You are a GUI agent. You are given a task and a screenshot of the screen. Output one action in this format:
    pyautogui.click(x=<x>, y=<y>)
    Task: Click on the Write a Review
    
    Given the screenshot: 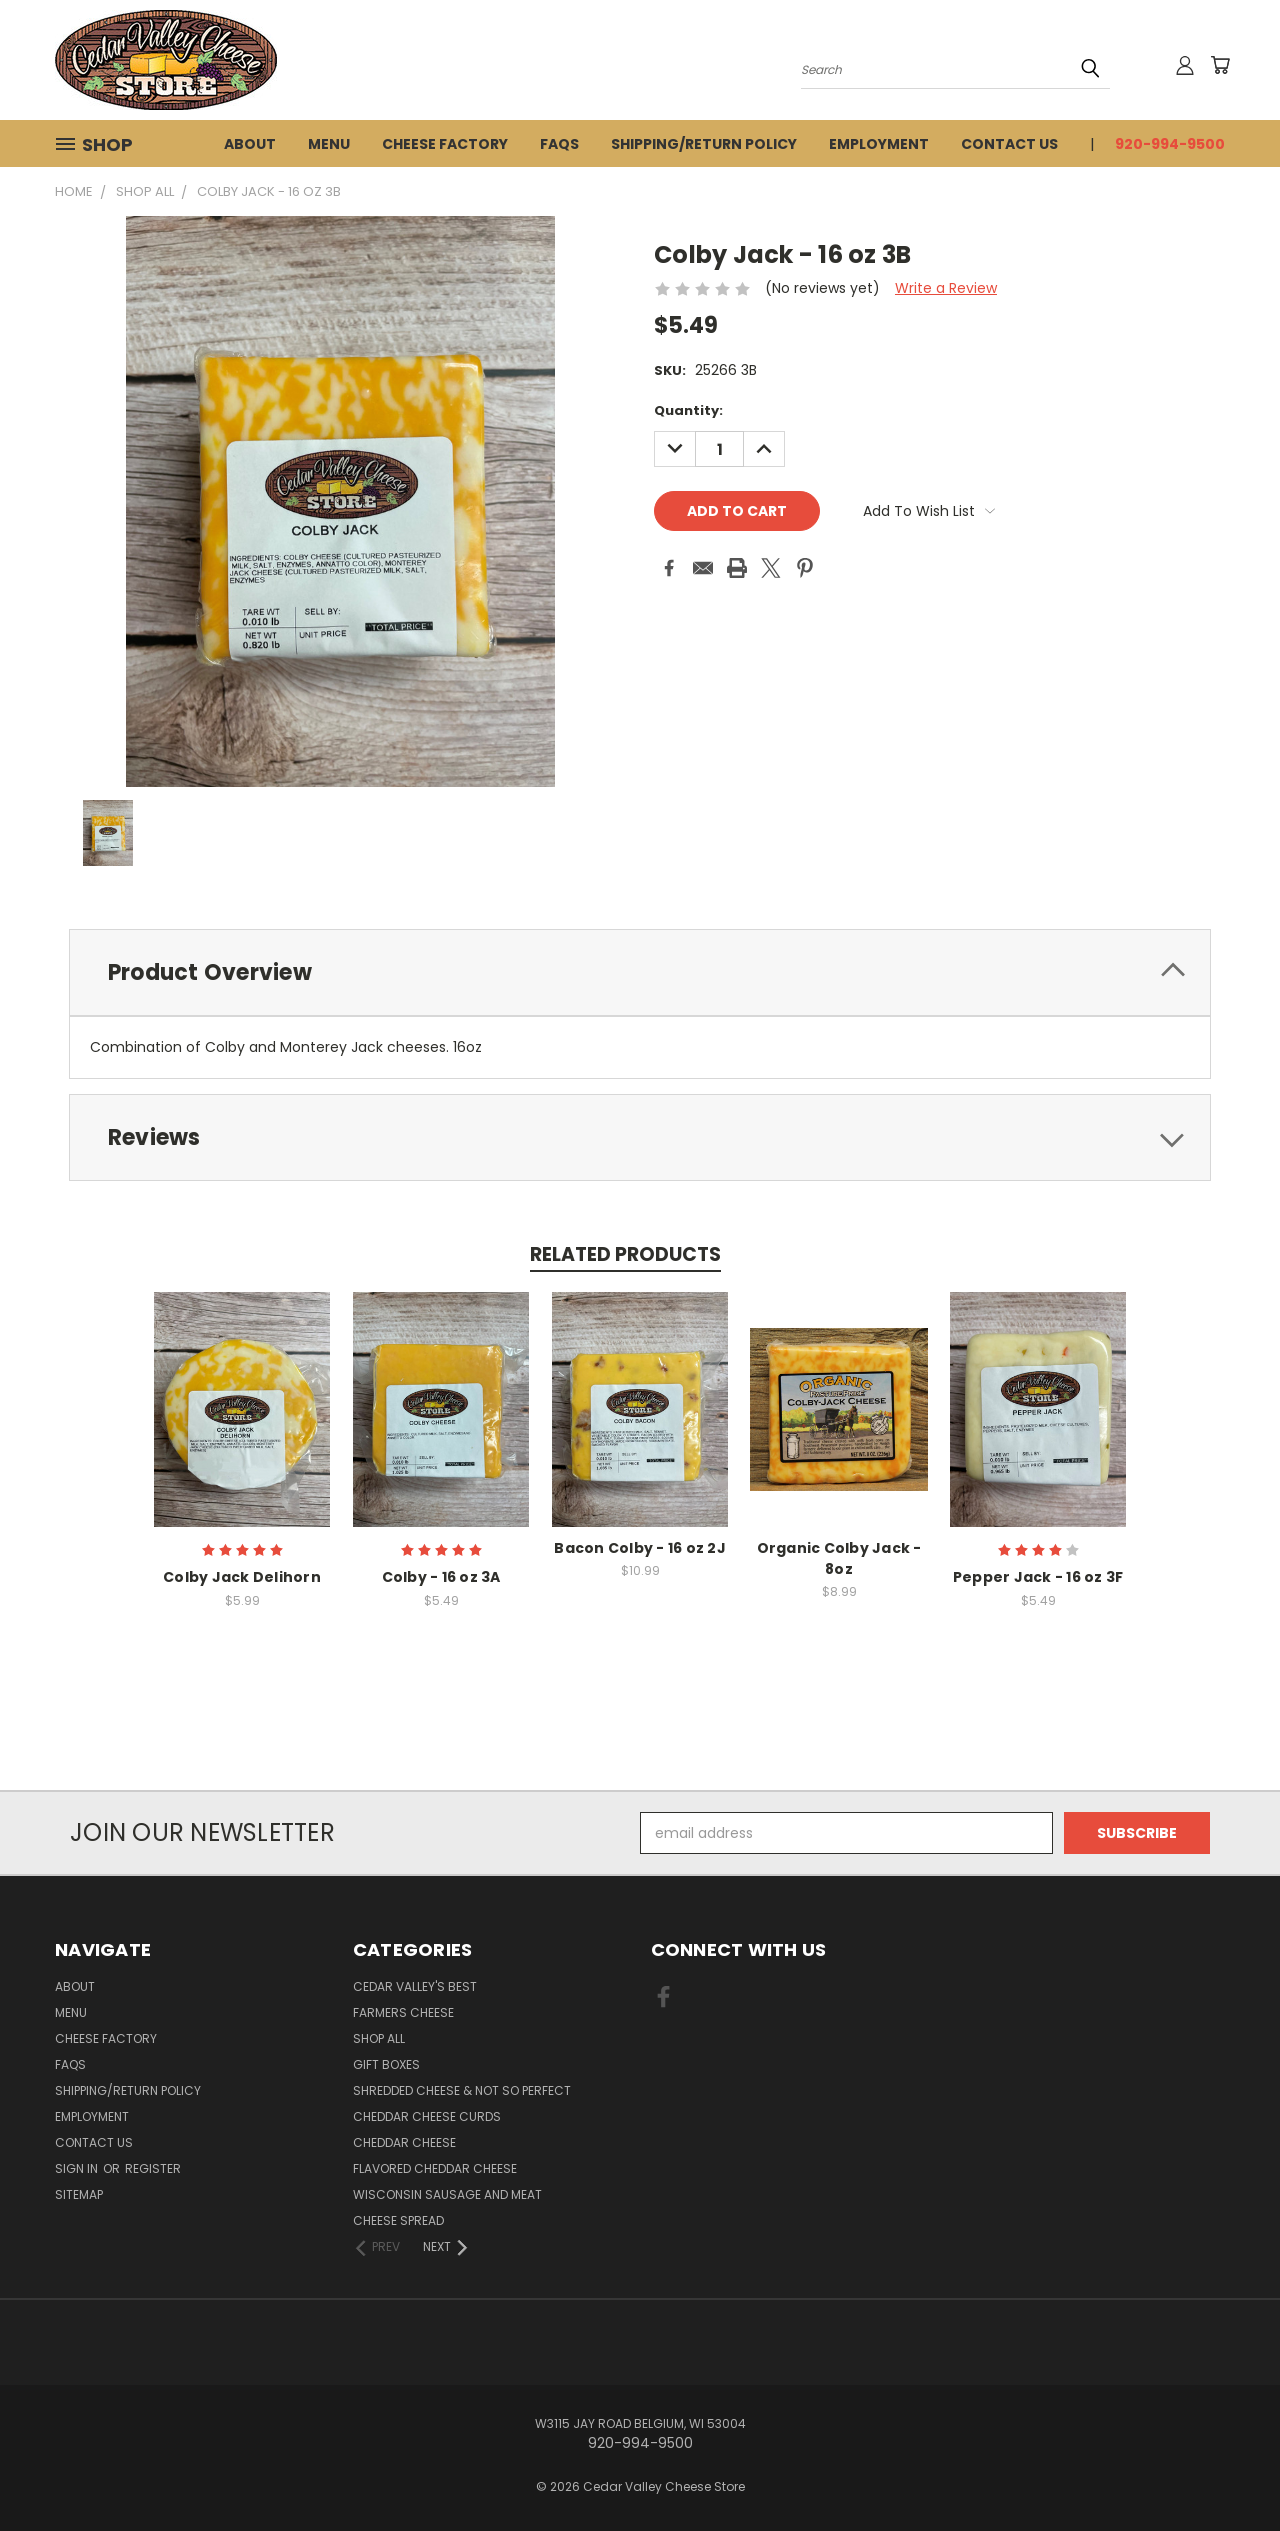 What is the action you would take?
    pyautogui.click(x=946, y=288)
    